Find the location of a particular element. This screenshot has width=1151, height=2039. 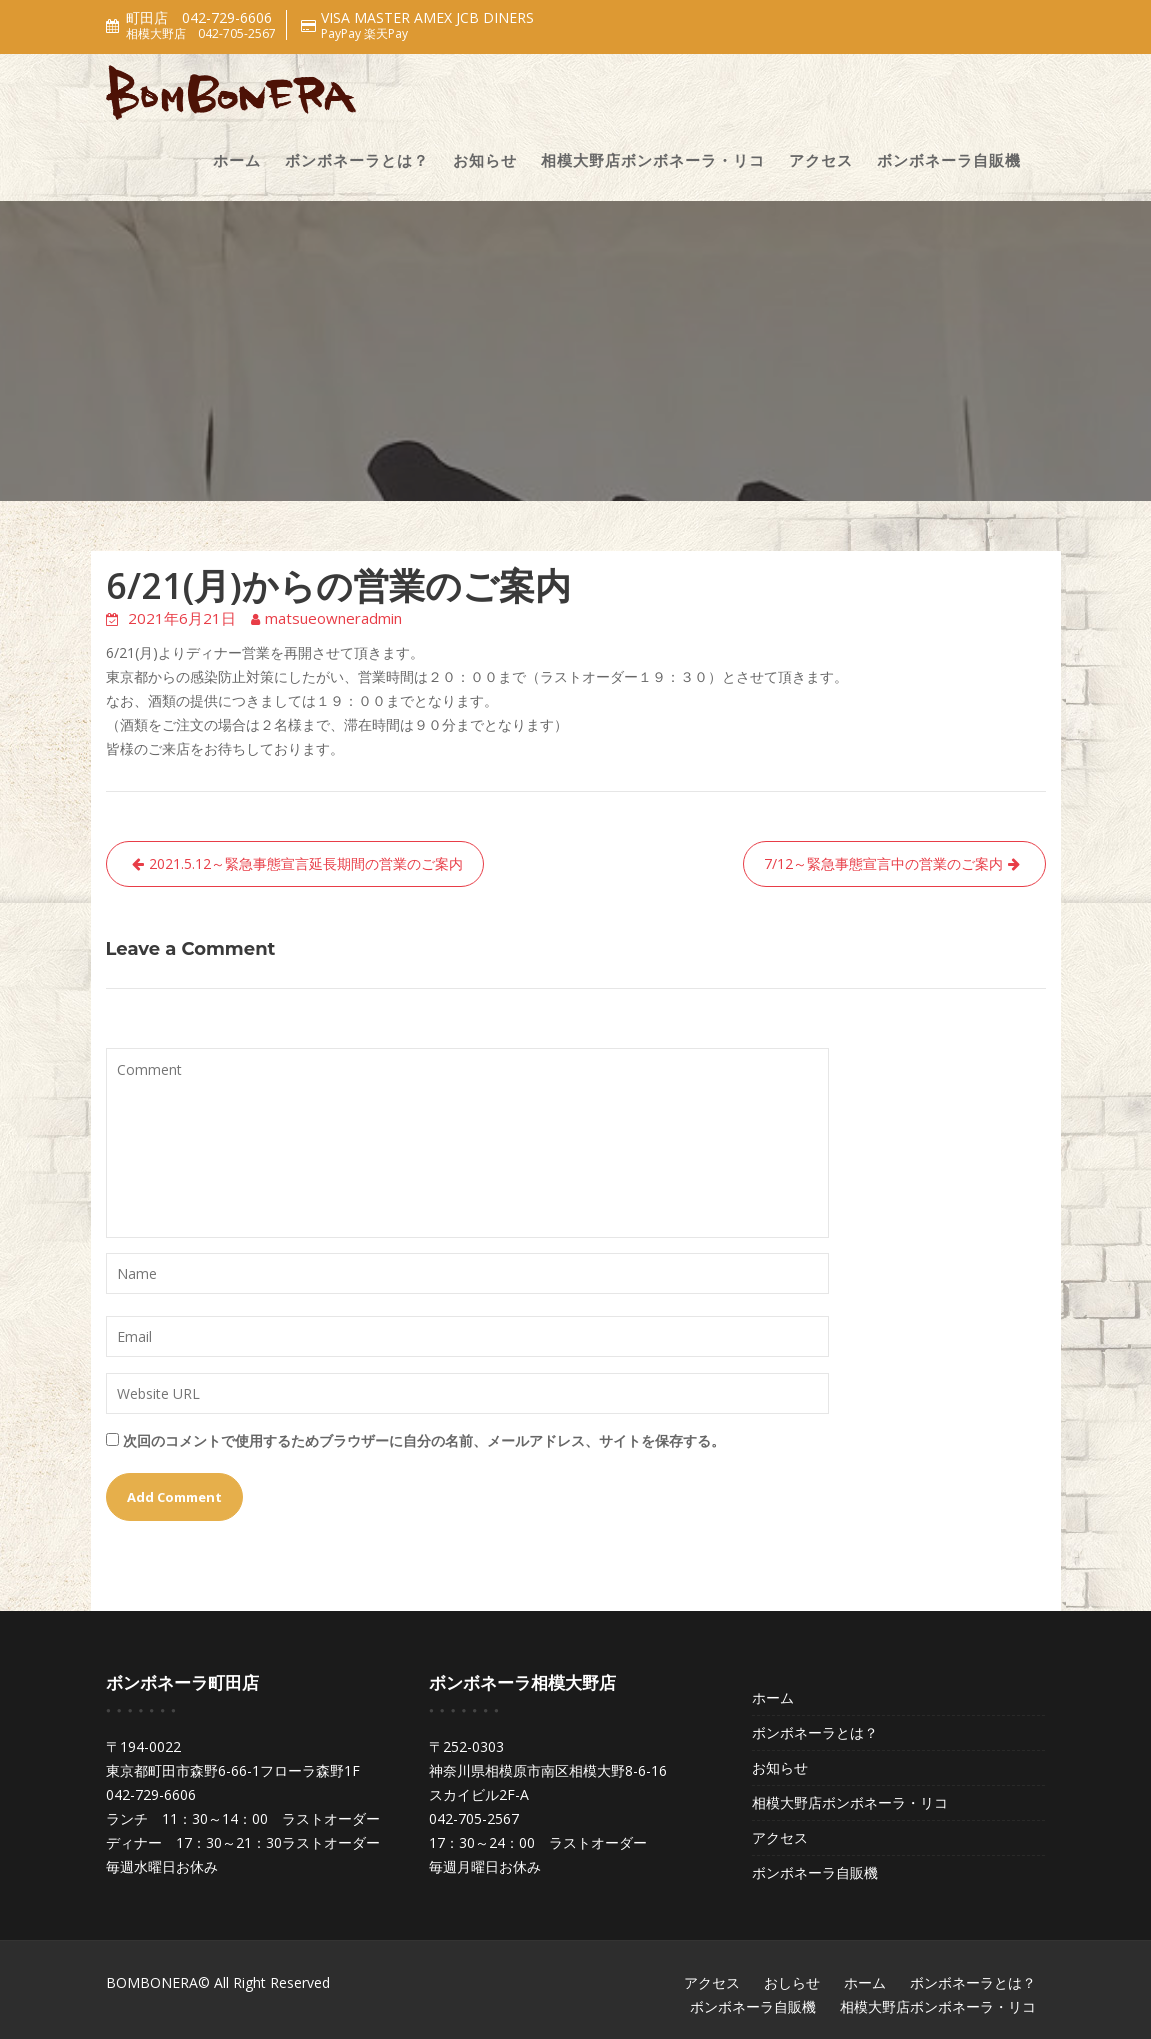

アクセス is located at coordinates (821, 160).